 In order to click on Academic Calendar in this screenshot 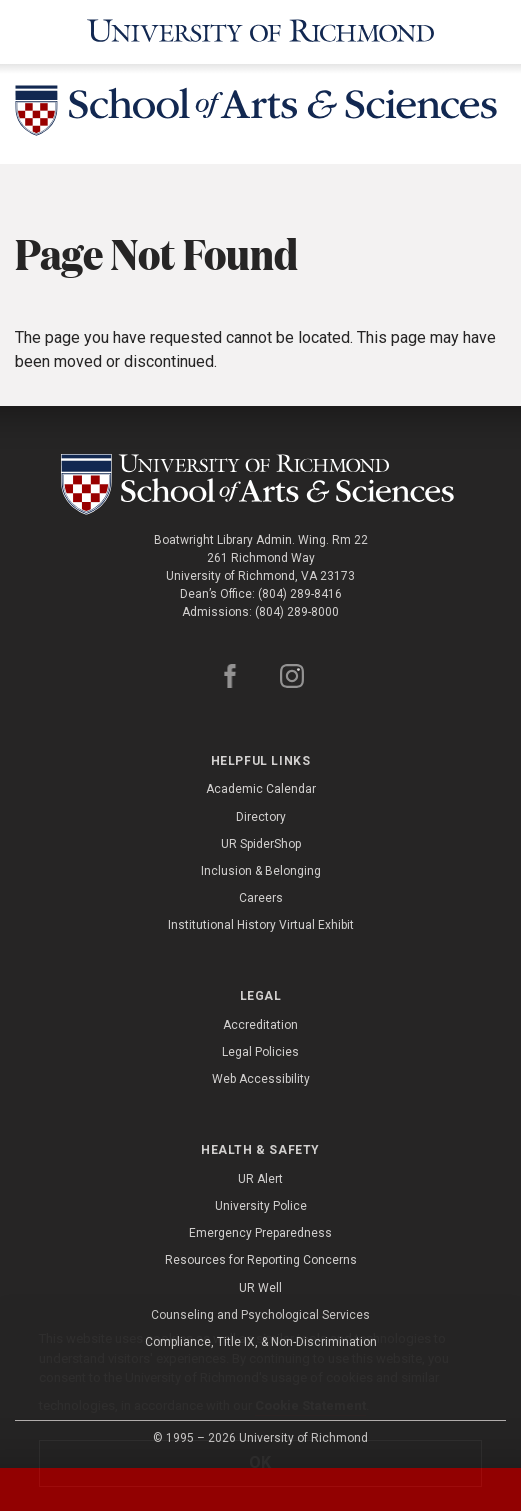, I will do `click(261, 789)`.